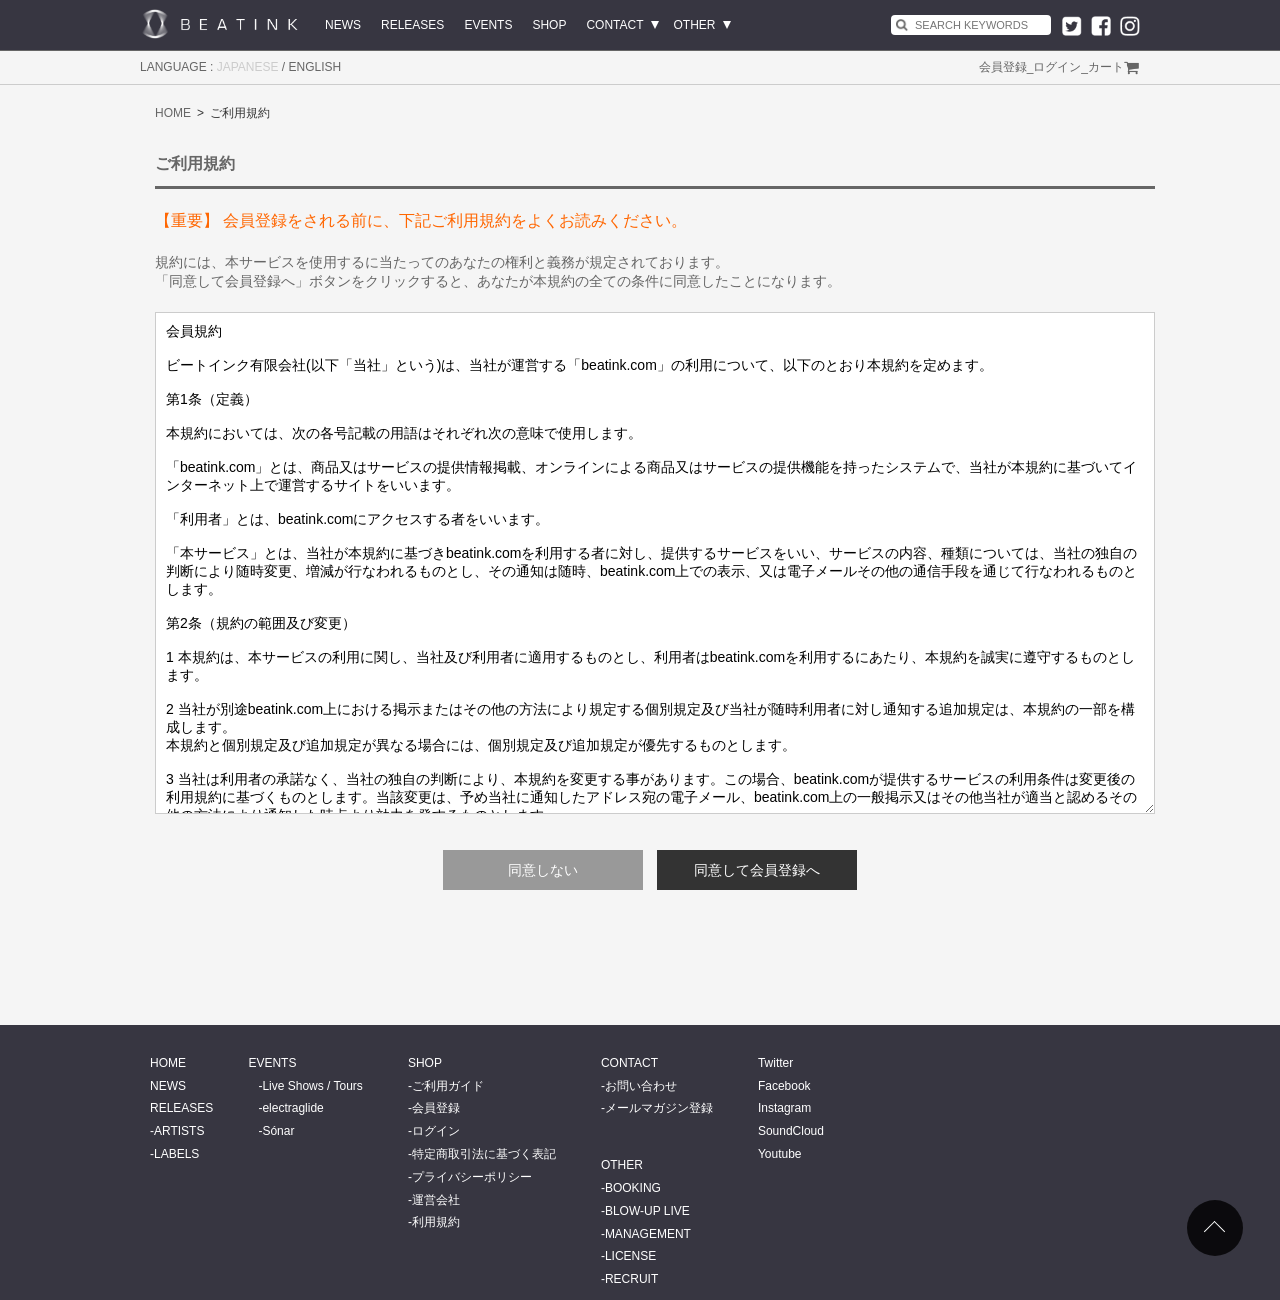 The width and height of the screenshot is (1280, 1300). Describe the element at coordinates (648, 1234) in the screenshot. I see `MANAGEMENT` at that location.